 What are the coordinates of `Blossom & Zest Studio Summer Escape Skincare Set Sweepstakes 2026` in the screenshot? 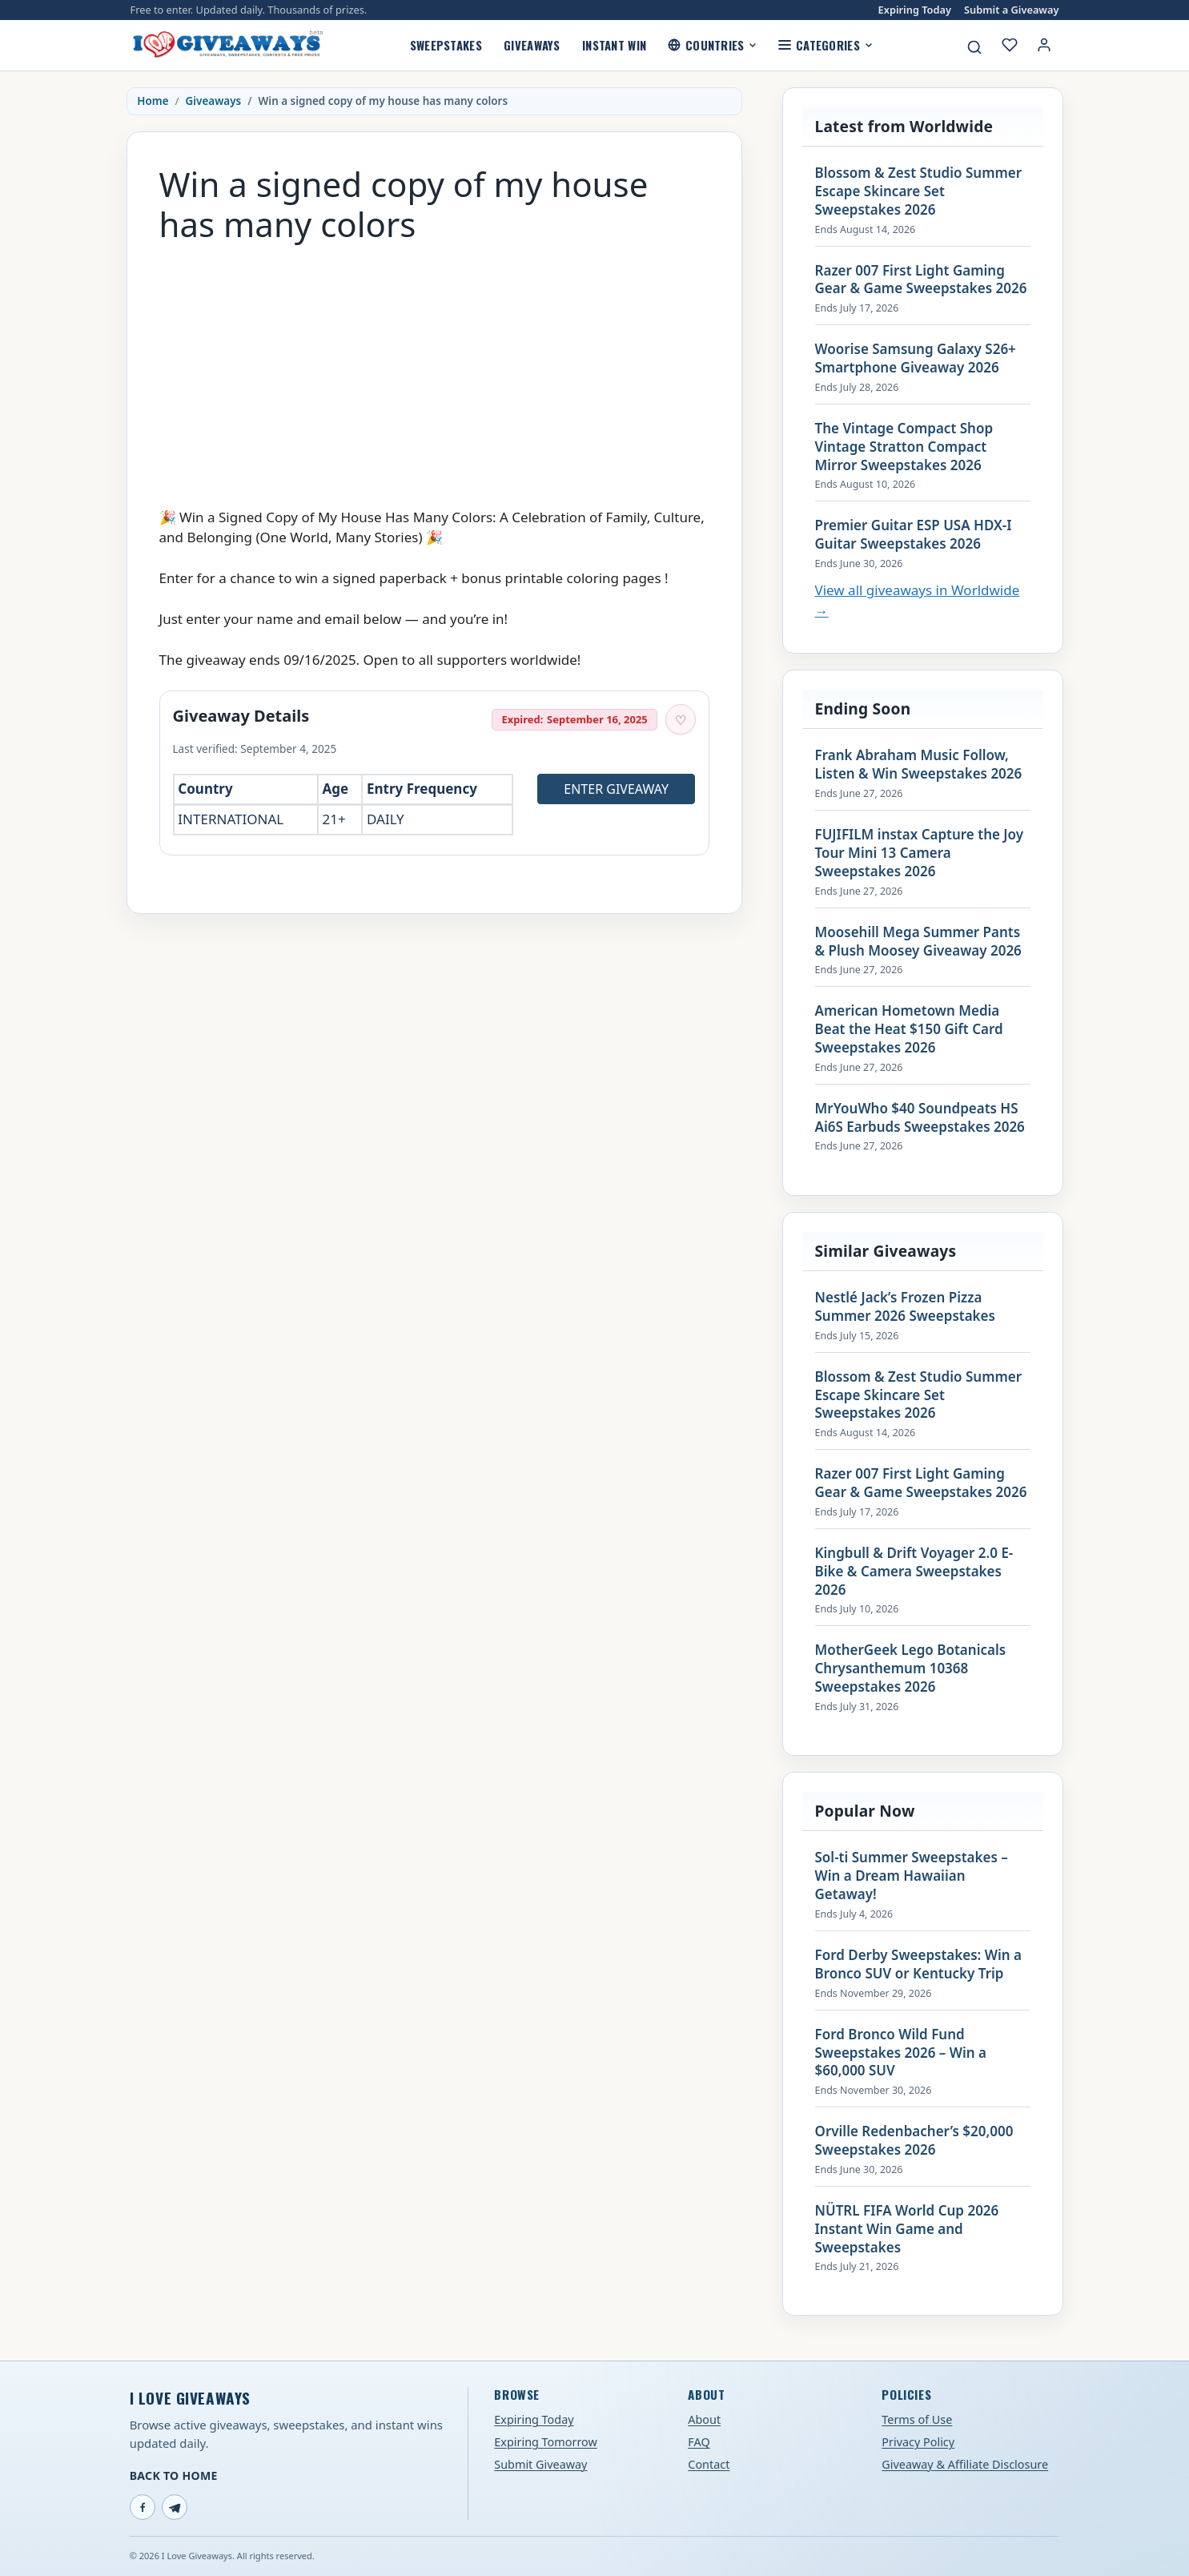 It's located at (918, 191).